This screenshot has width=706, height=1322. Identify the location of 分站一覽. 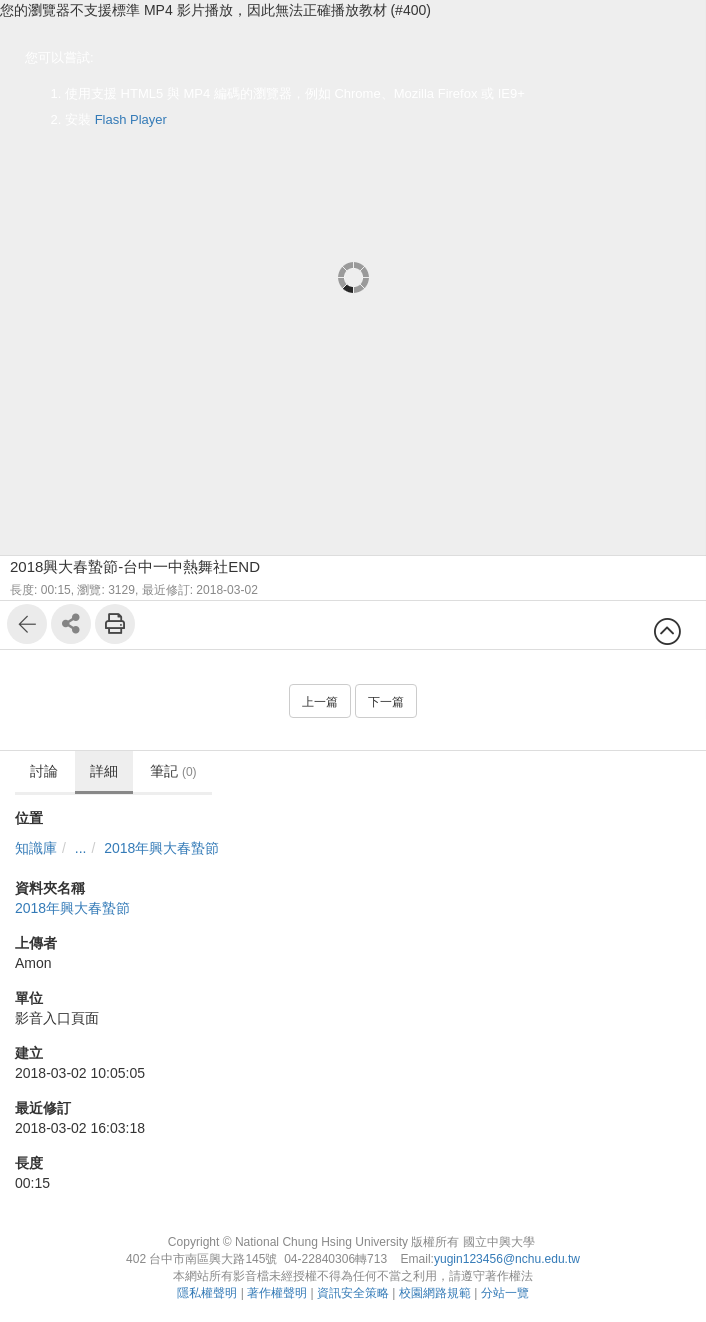
(505, 1293).